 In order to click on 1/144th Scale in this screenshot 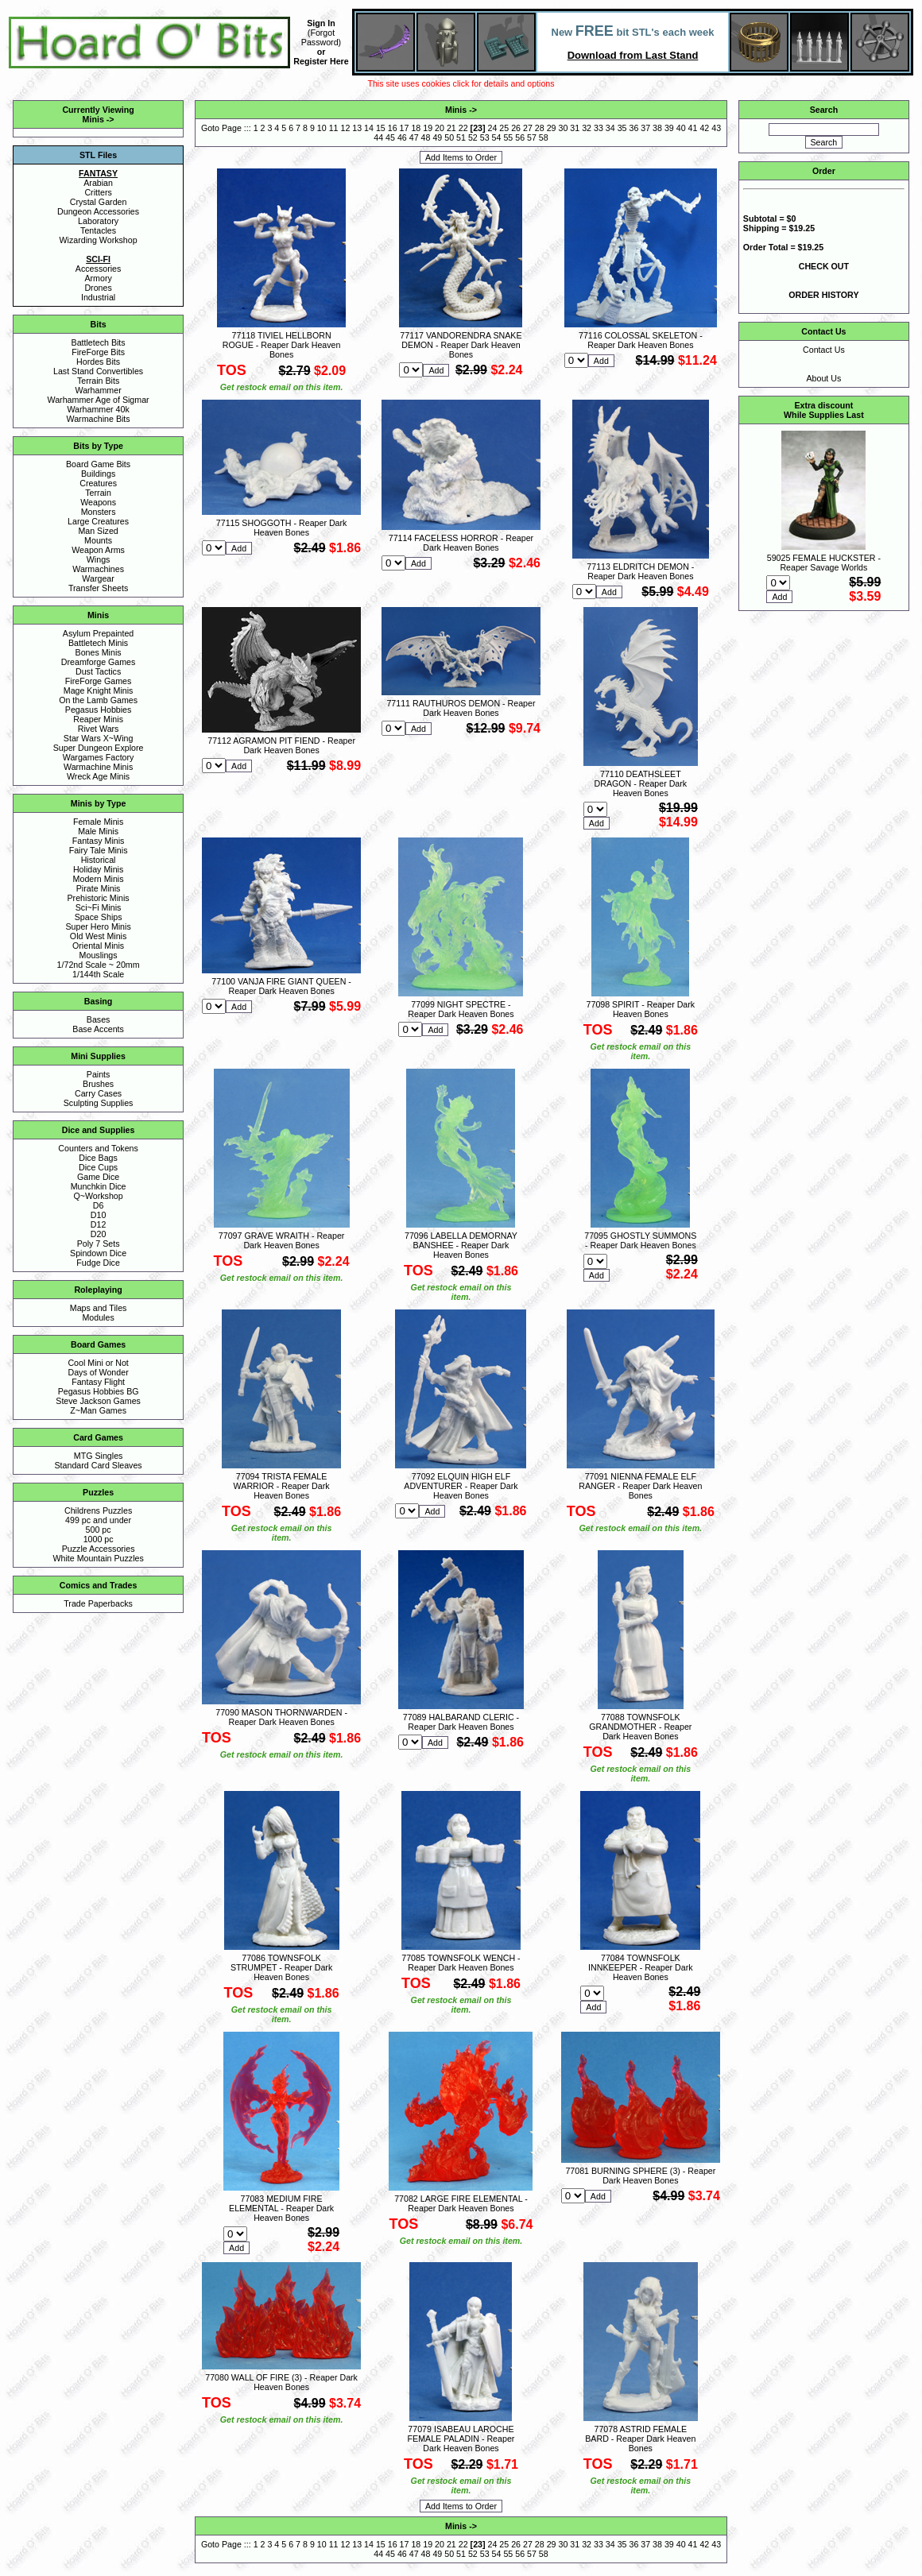, I will do `click(98, 974)`.